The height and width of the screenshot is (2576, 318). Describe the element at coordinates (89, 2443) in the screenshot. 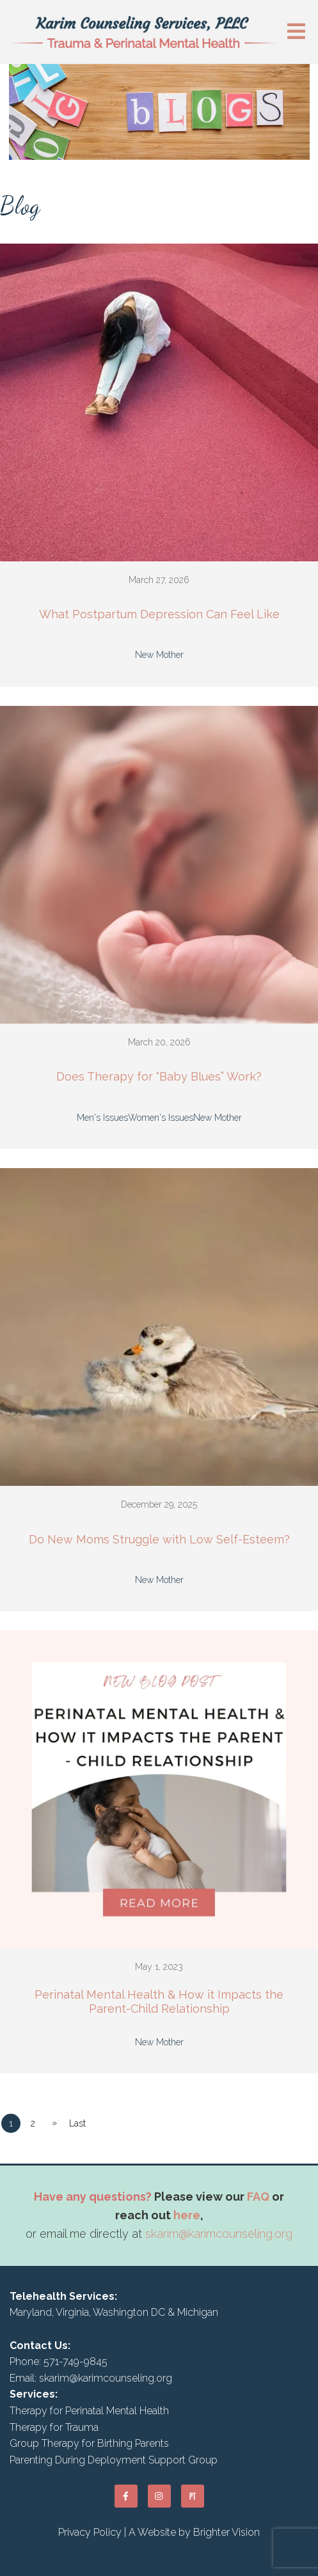

I see `Group Therapy for Birthing Parents` at that location.